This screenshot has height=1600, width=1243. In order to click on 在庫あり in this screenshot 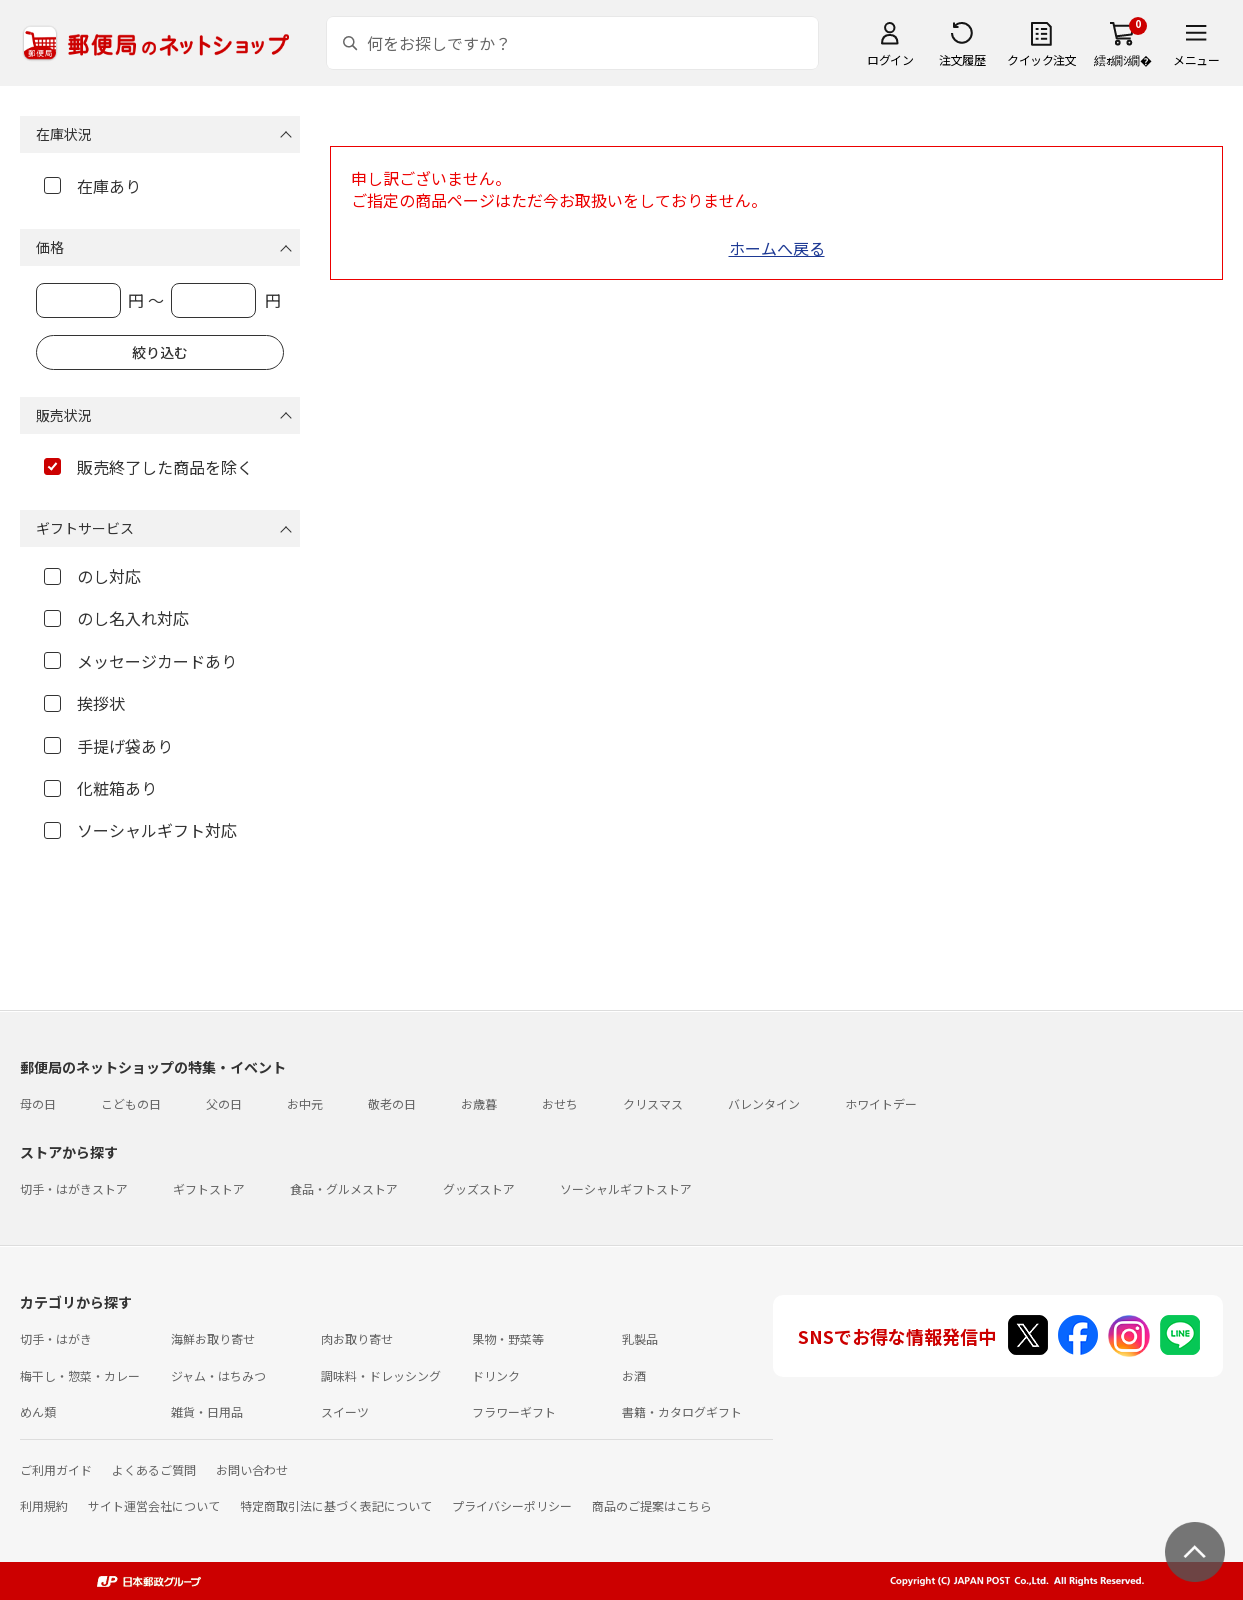, I will do `click(92, 186)`.